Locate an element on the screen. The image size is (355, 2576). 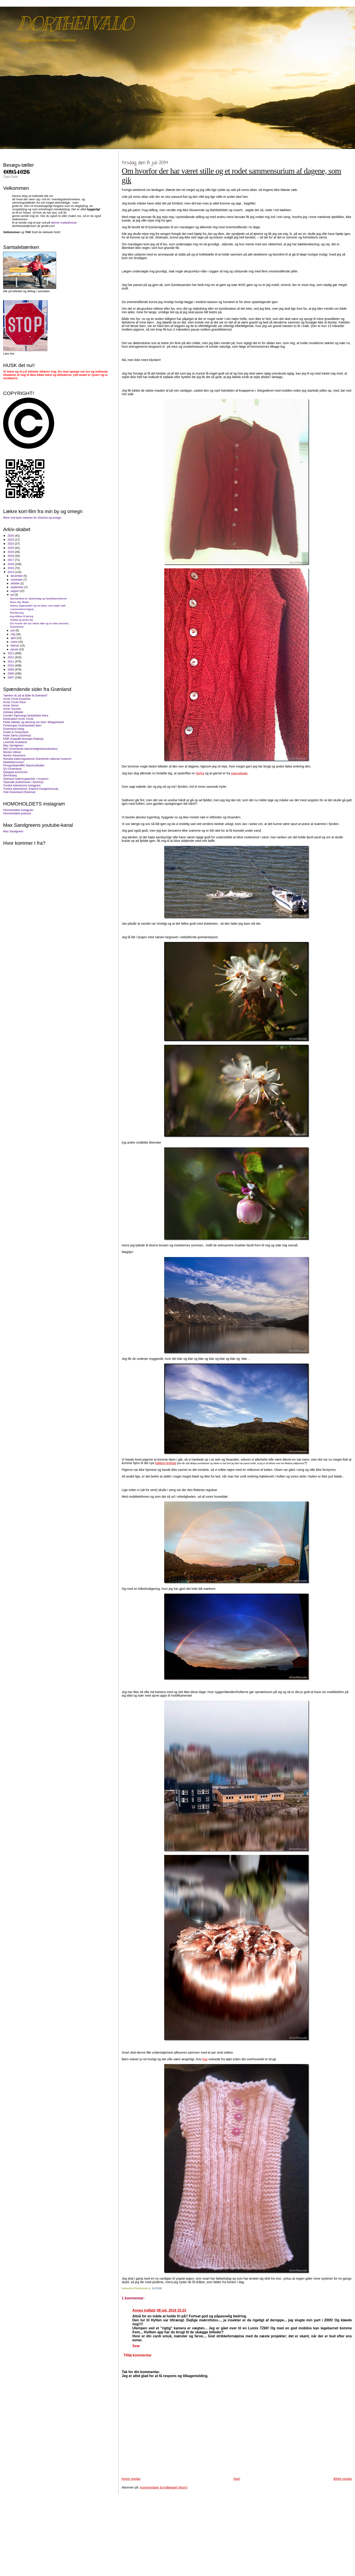
Sermitsiaq is located at coordinates (10, 775).